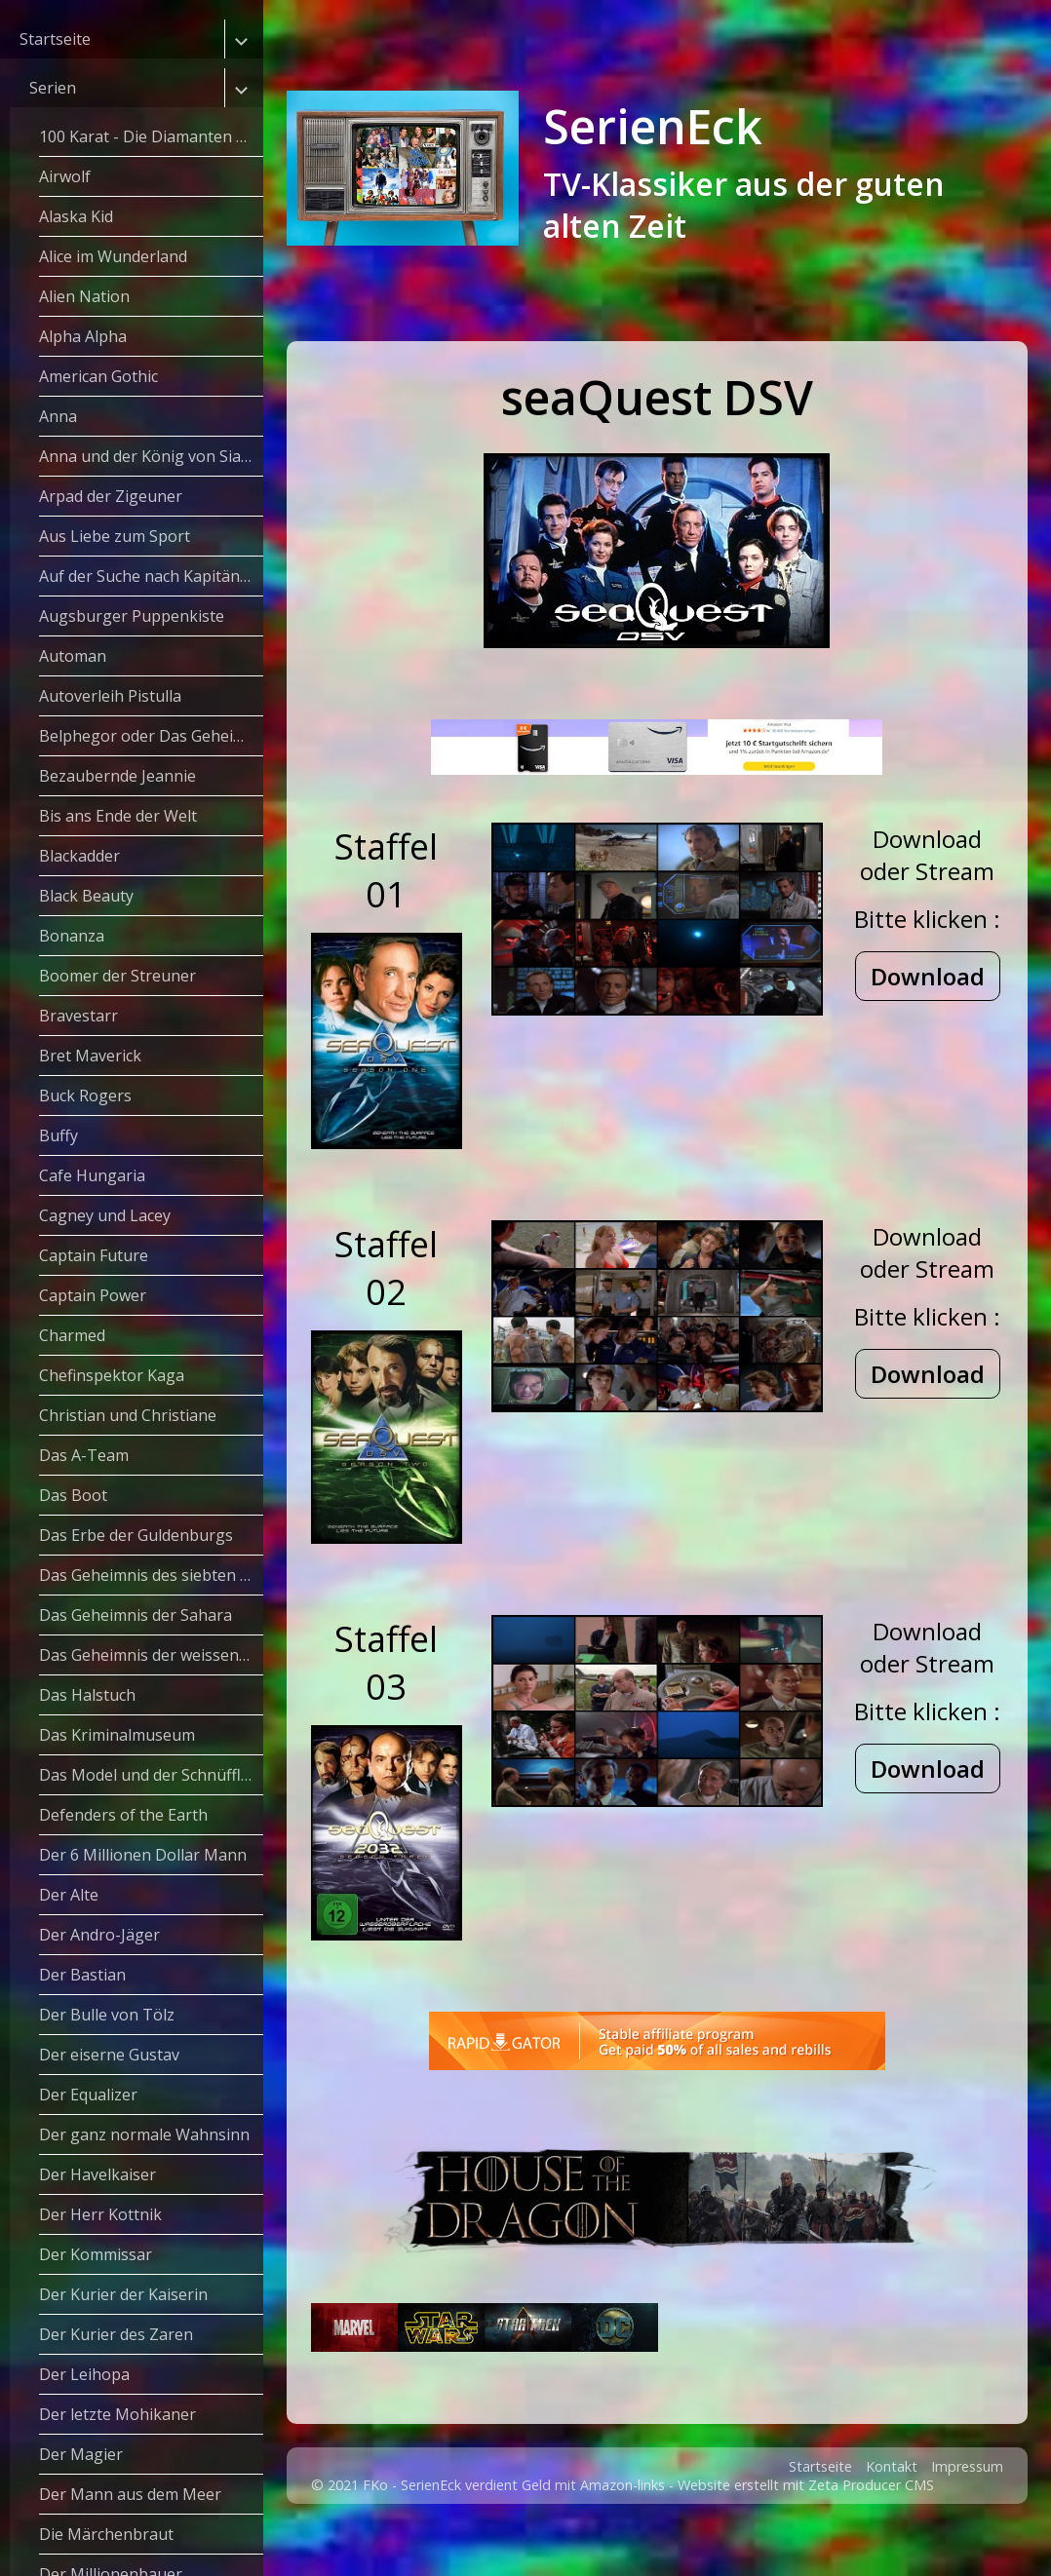 The width and height of the screenshot is (1051, 2576). What do you see at coordinates (92, 1295) in the screenshot?
I see `Captain Power` at bounding box center [92, 1295].